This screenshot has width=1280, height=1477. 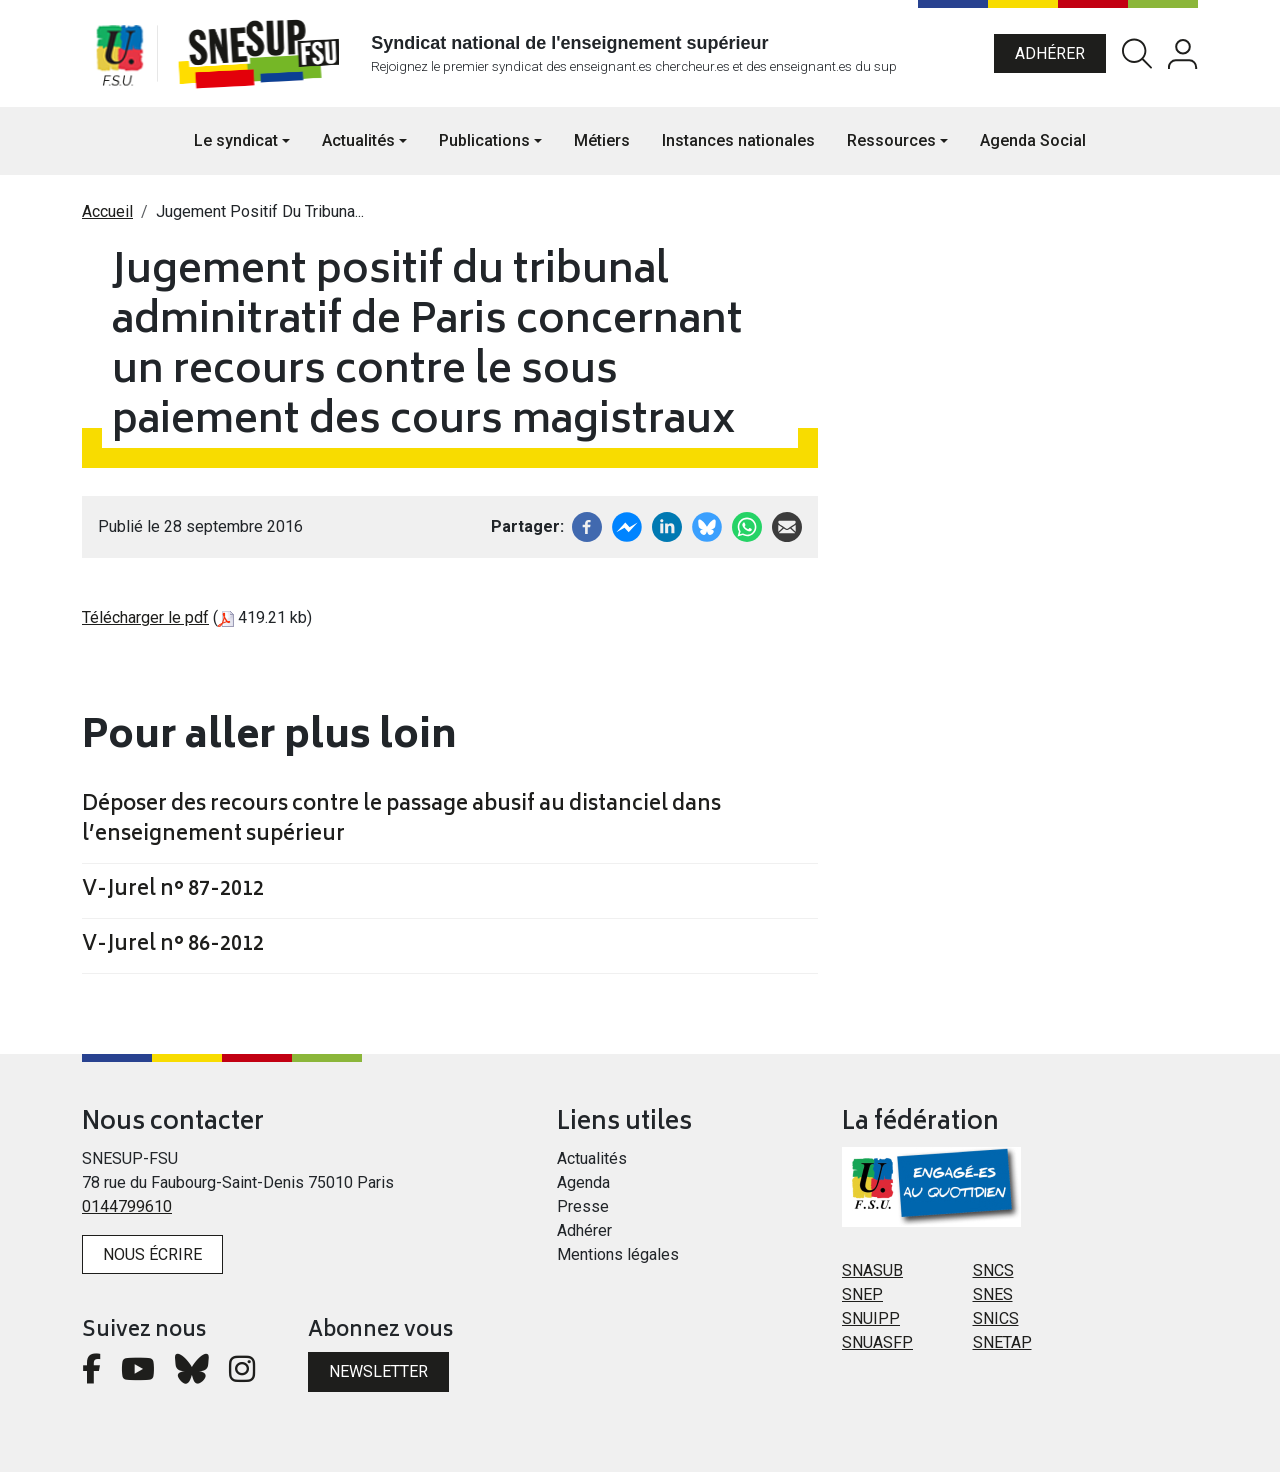 I want to click on Presse, so click(x=583, y=1211).